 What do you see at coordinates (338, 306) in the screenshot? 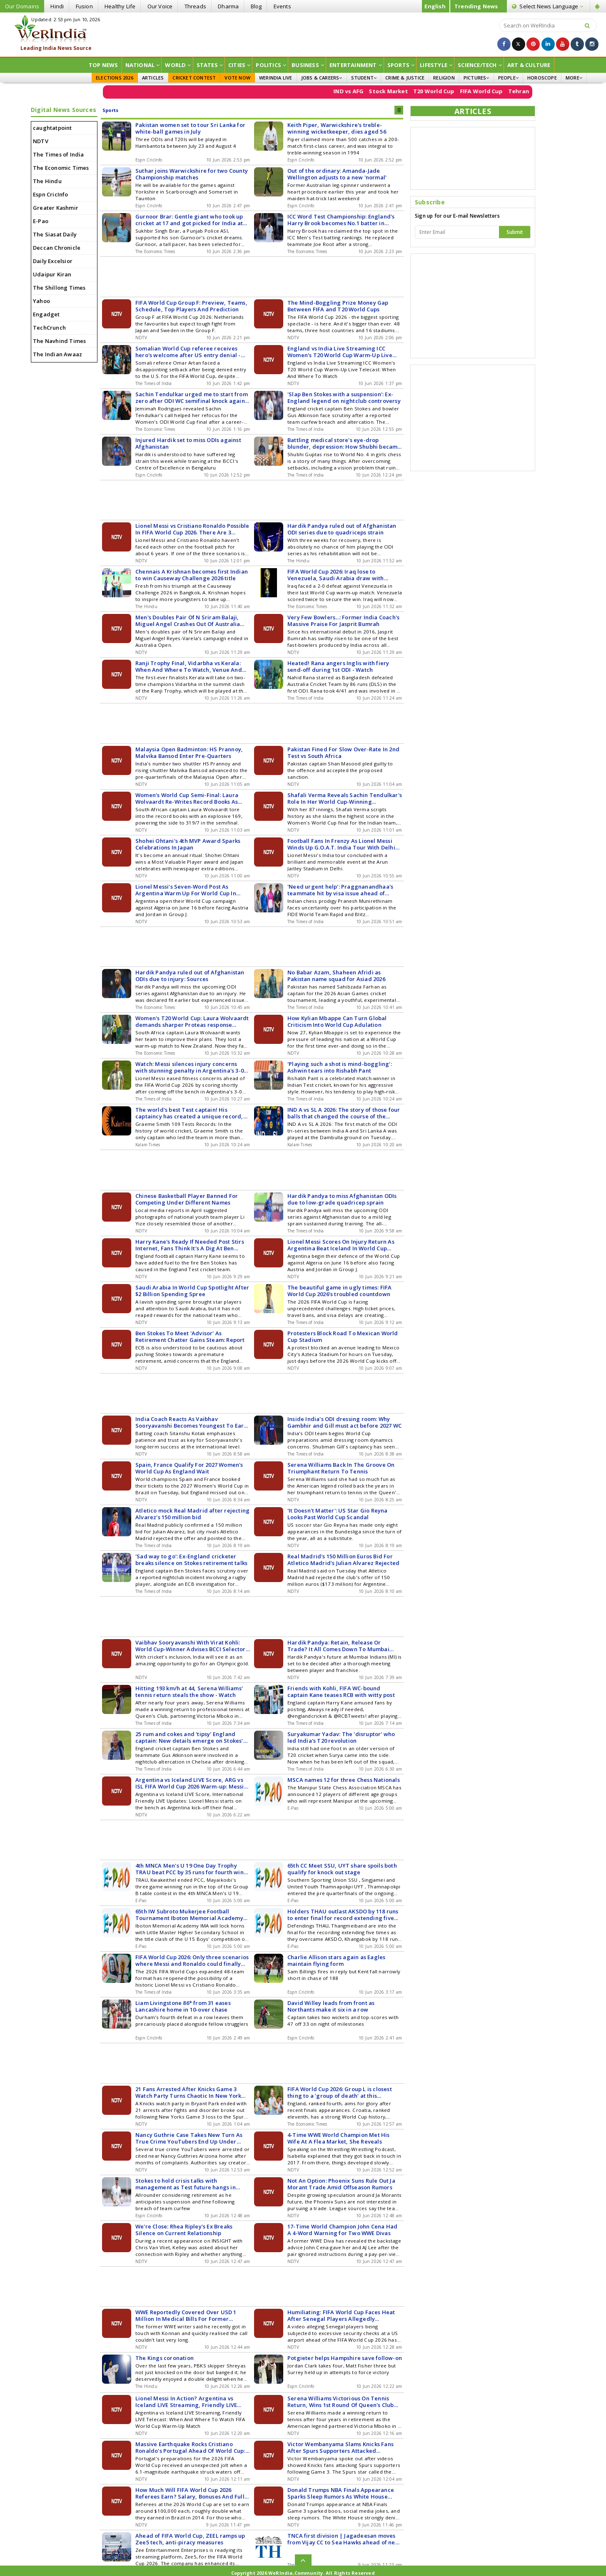
I see `The Mind-Boggling Prize Money Gap Between FIFA and T20 World Cups` at bounding box center [338, 306].